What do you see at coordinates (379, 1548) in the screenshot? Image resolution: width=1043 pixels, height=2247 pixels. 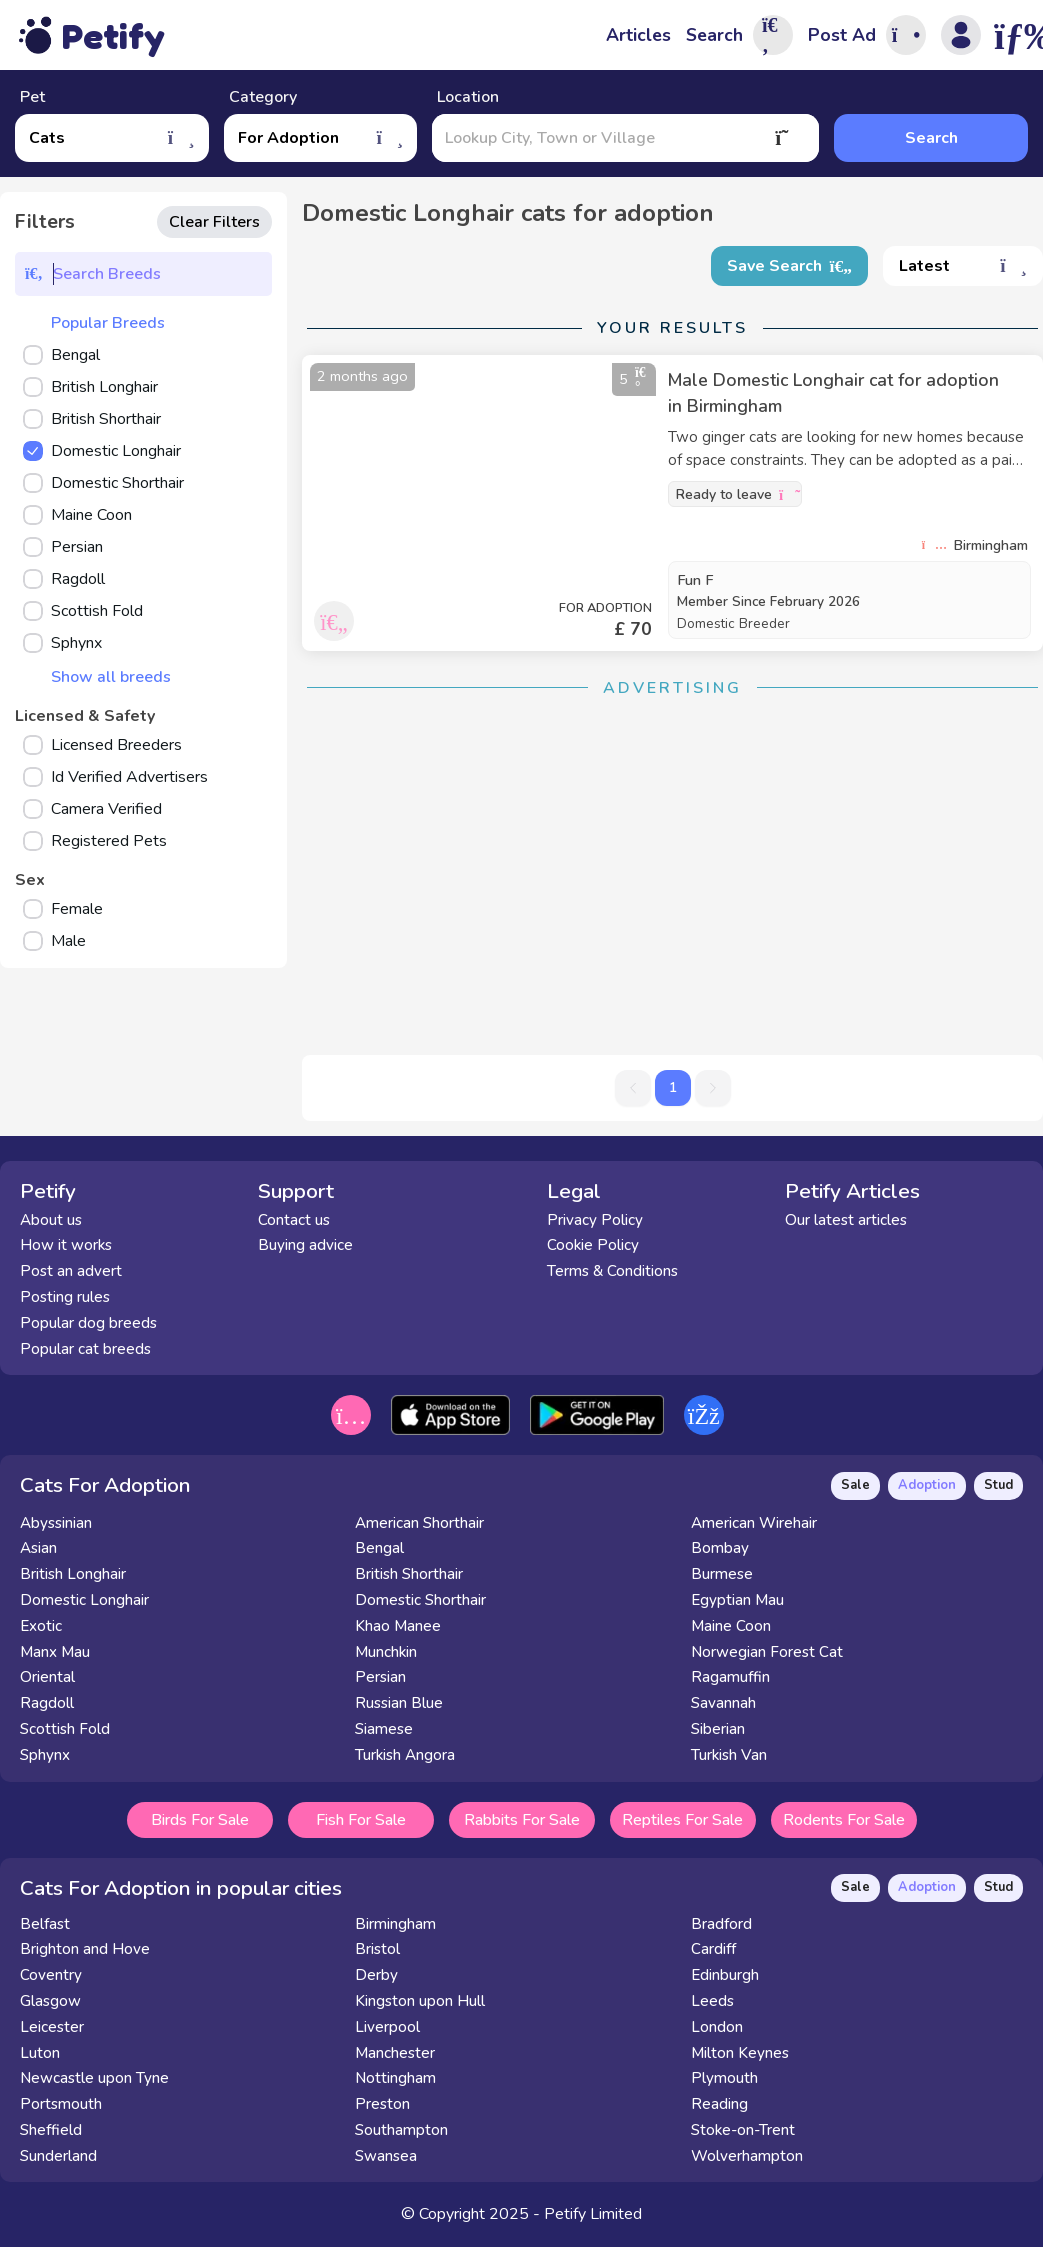 I see `Bengal` at bounding box center [379, 1548].